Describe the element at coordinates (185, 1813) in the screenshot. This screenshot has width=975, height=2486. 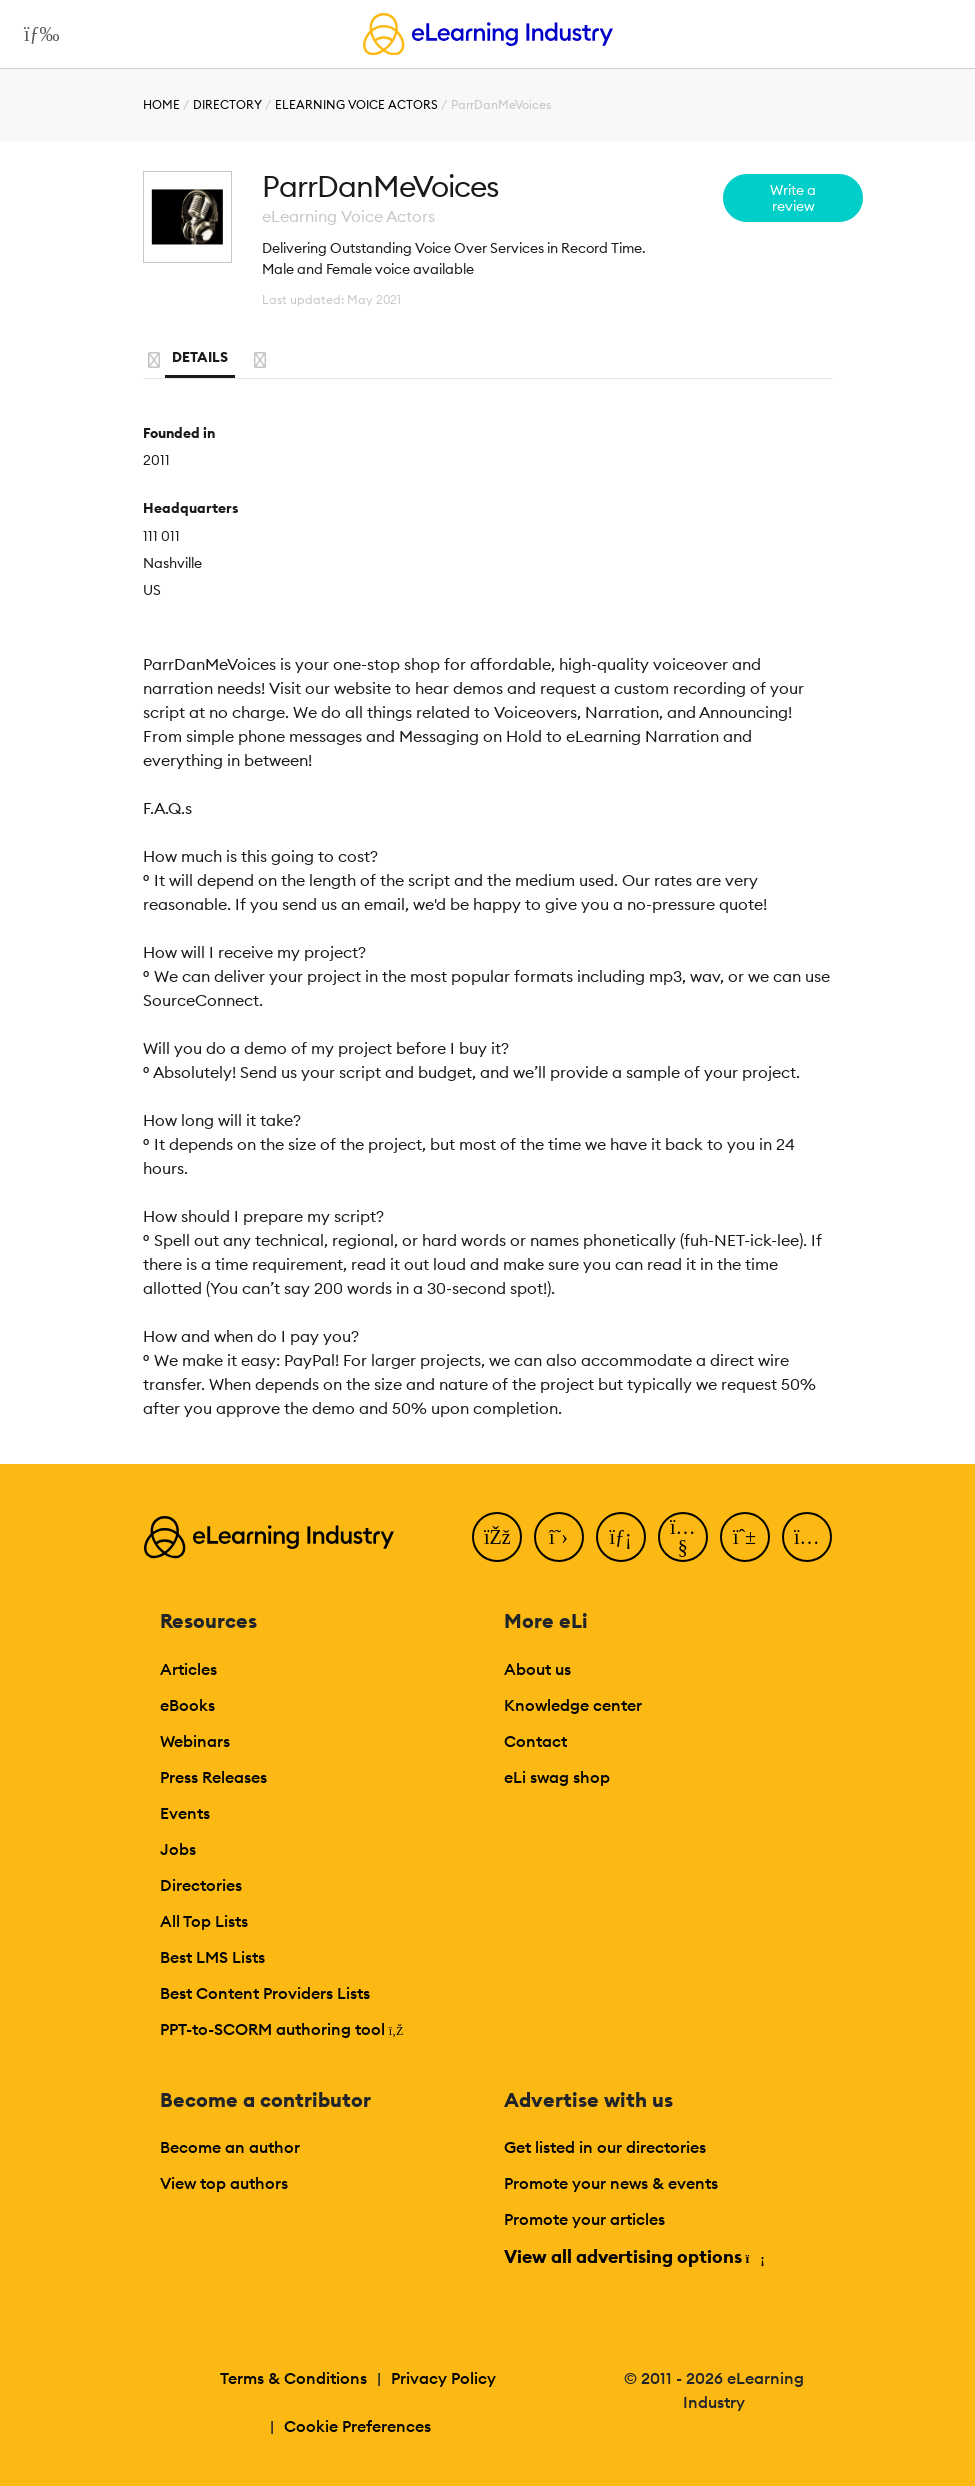
I see `Events` at that location.